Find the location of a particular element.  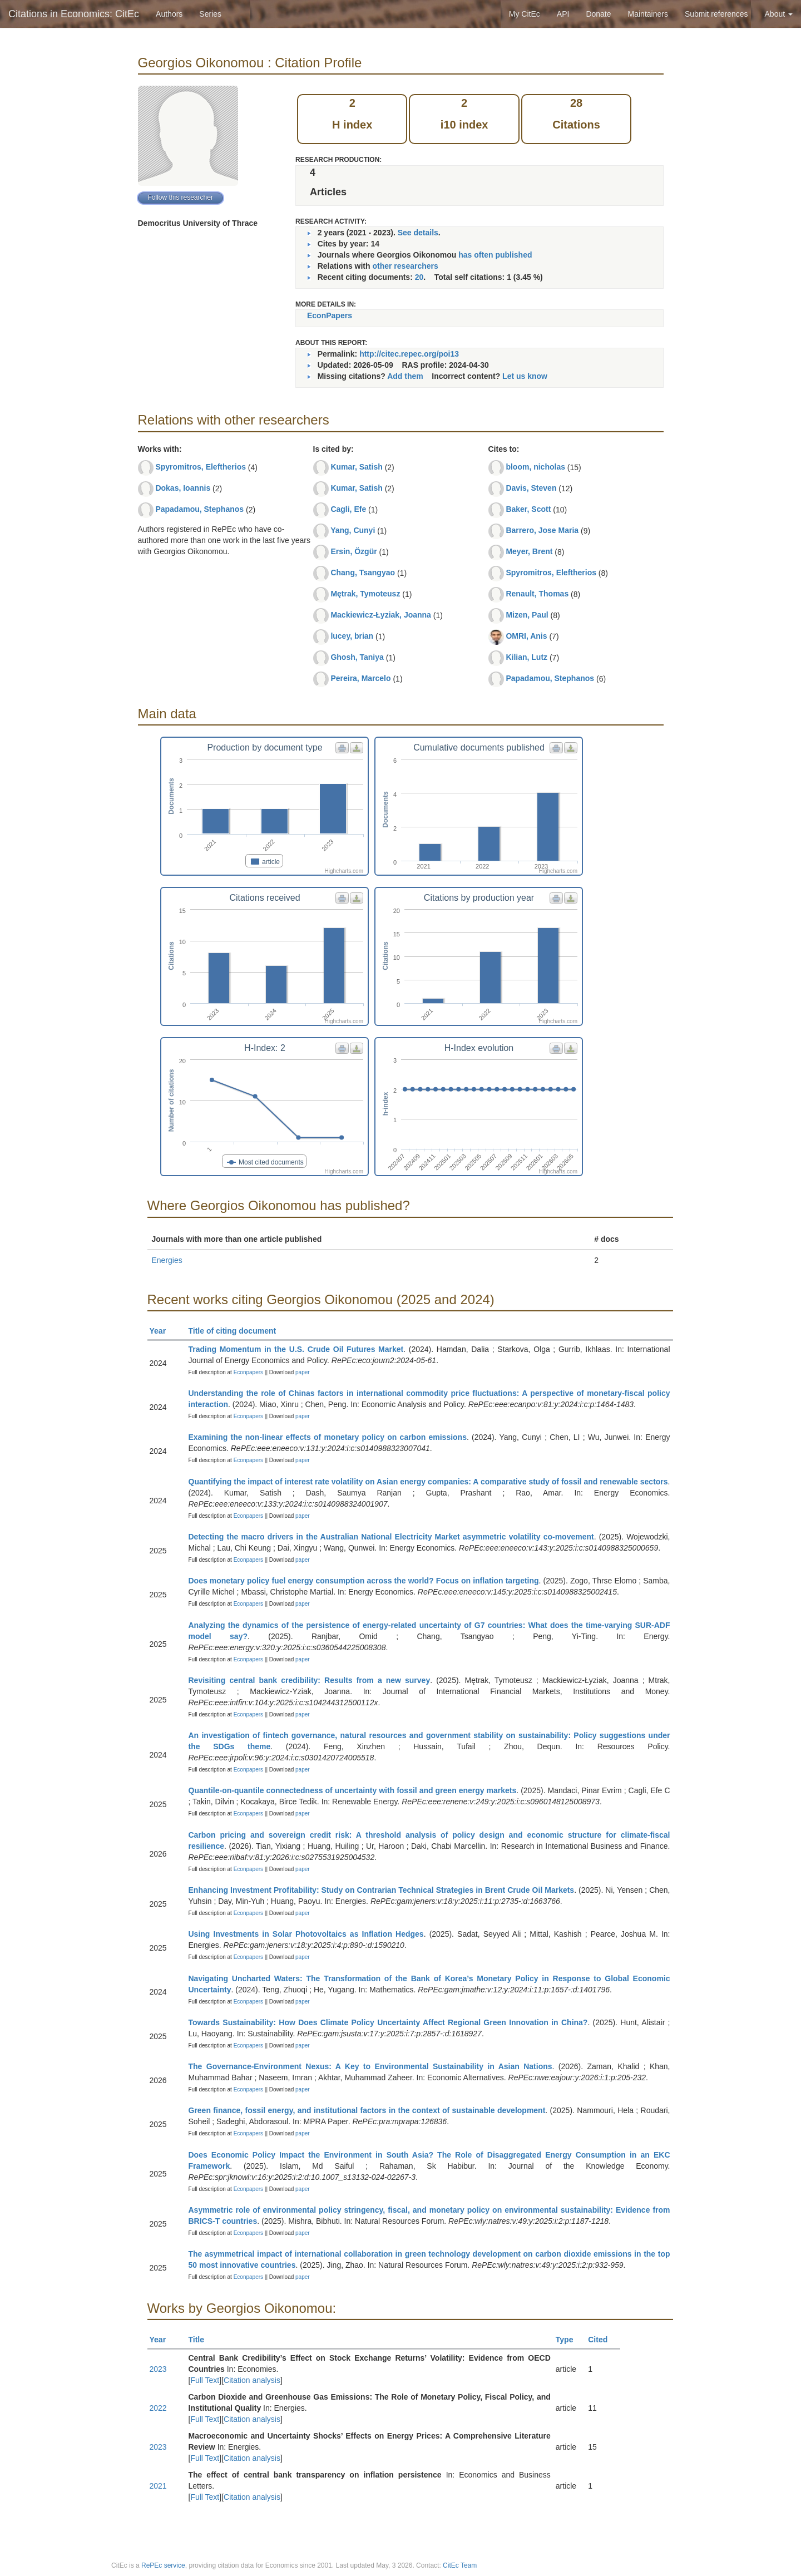

Spyromitros, Eleftherios is located at coordinates (200, 466).